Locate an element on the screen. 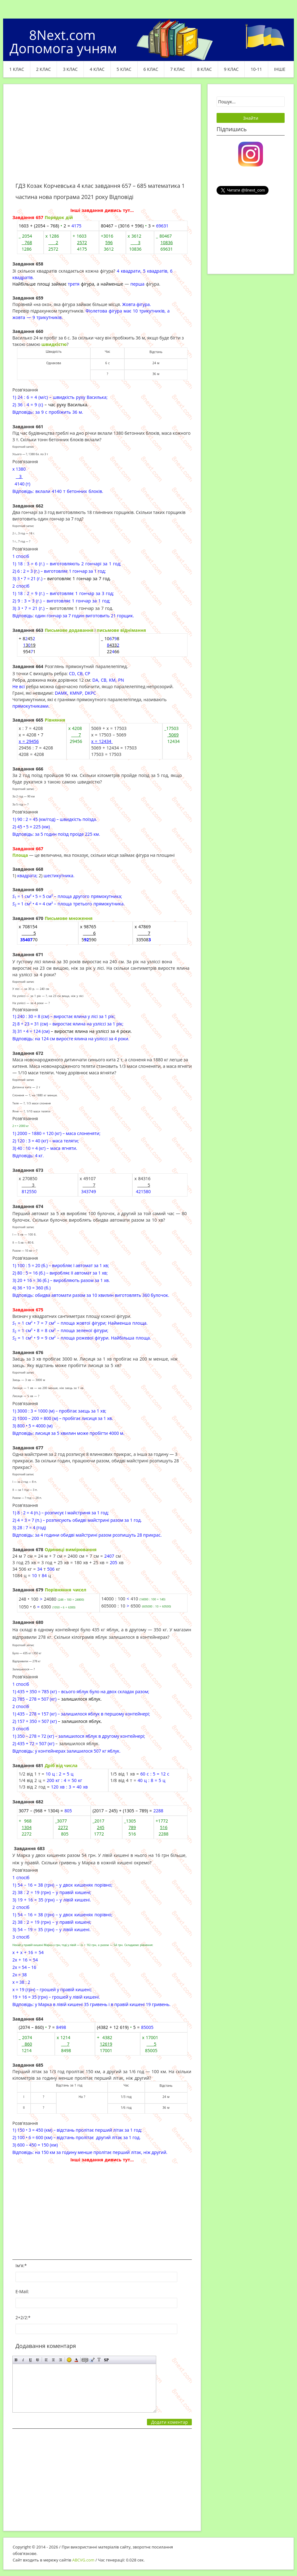 This screenshot has width=297, height=2576. Письмове додавання is located at coordinates (69, 630).